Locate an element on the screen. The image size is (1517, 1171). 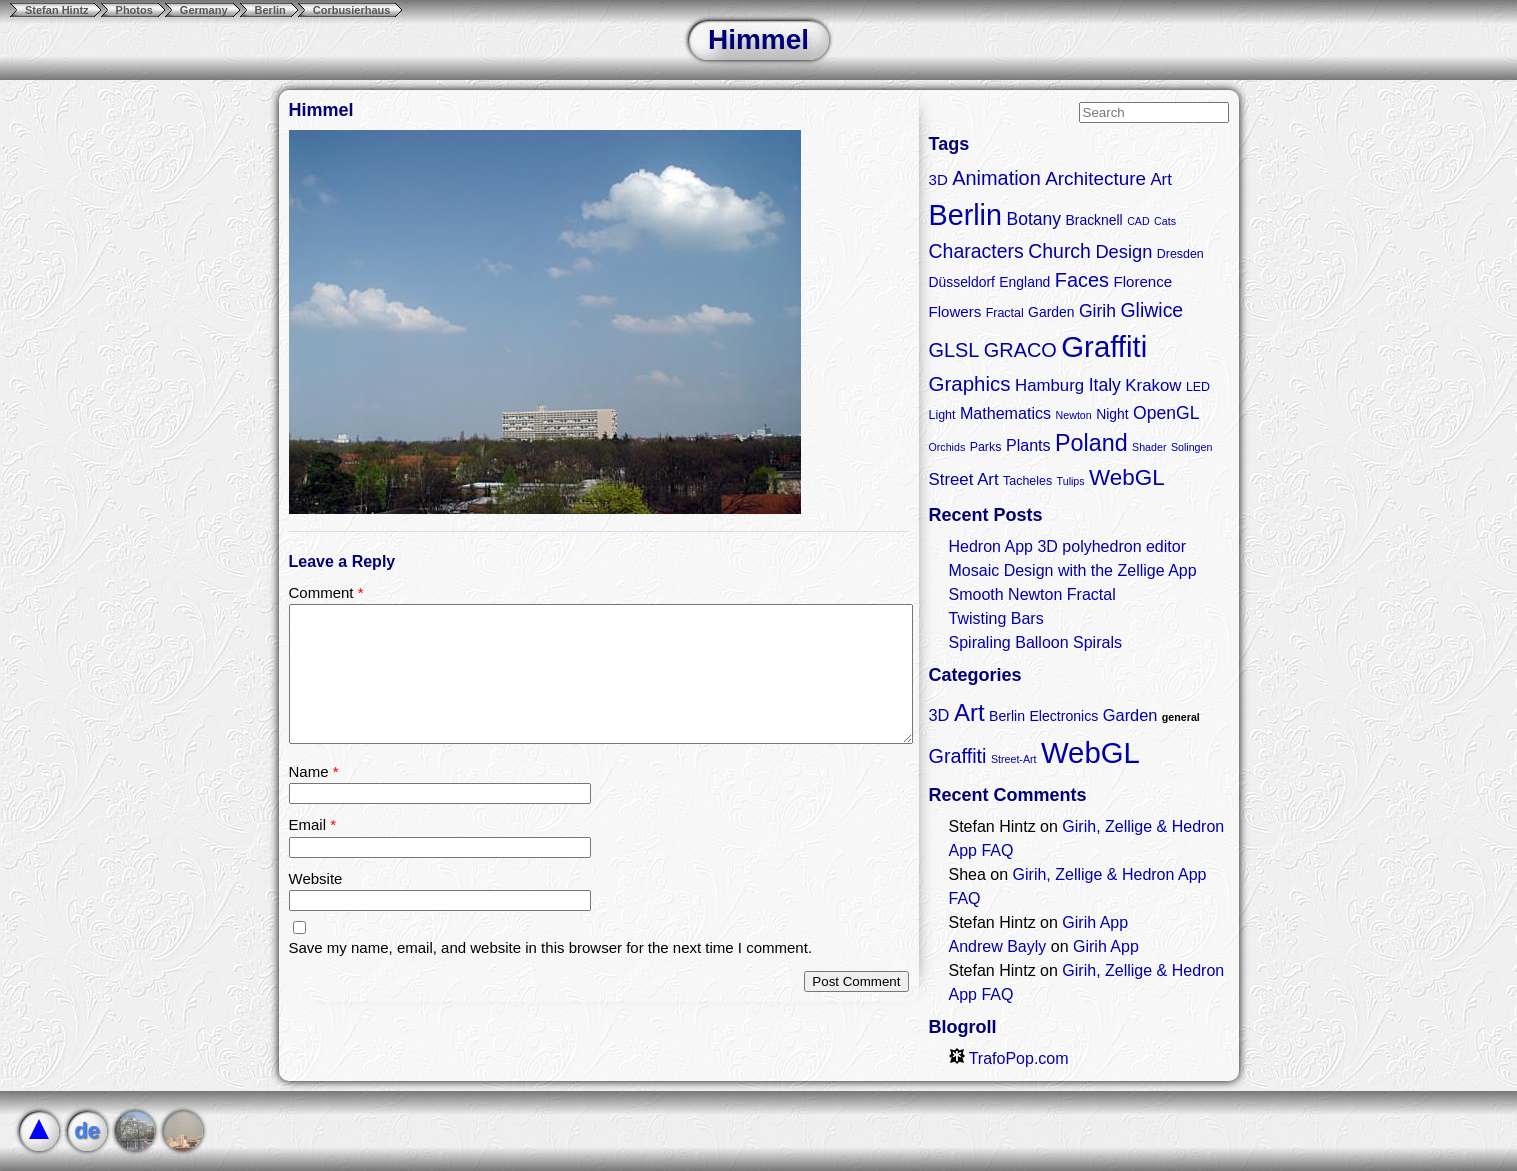
Street Art [Street Art (7 items)] is located at coordinates (964, 479).